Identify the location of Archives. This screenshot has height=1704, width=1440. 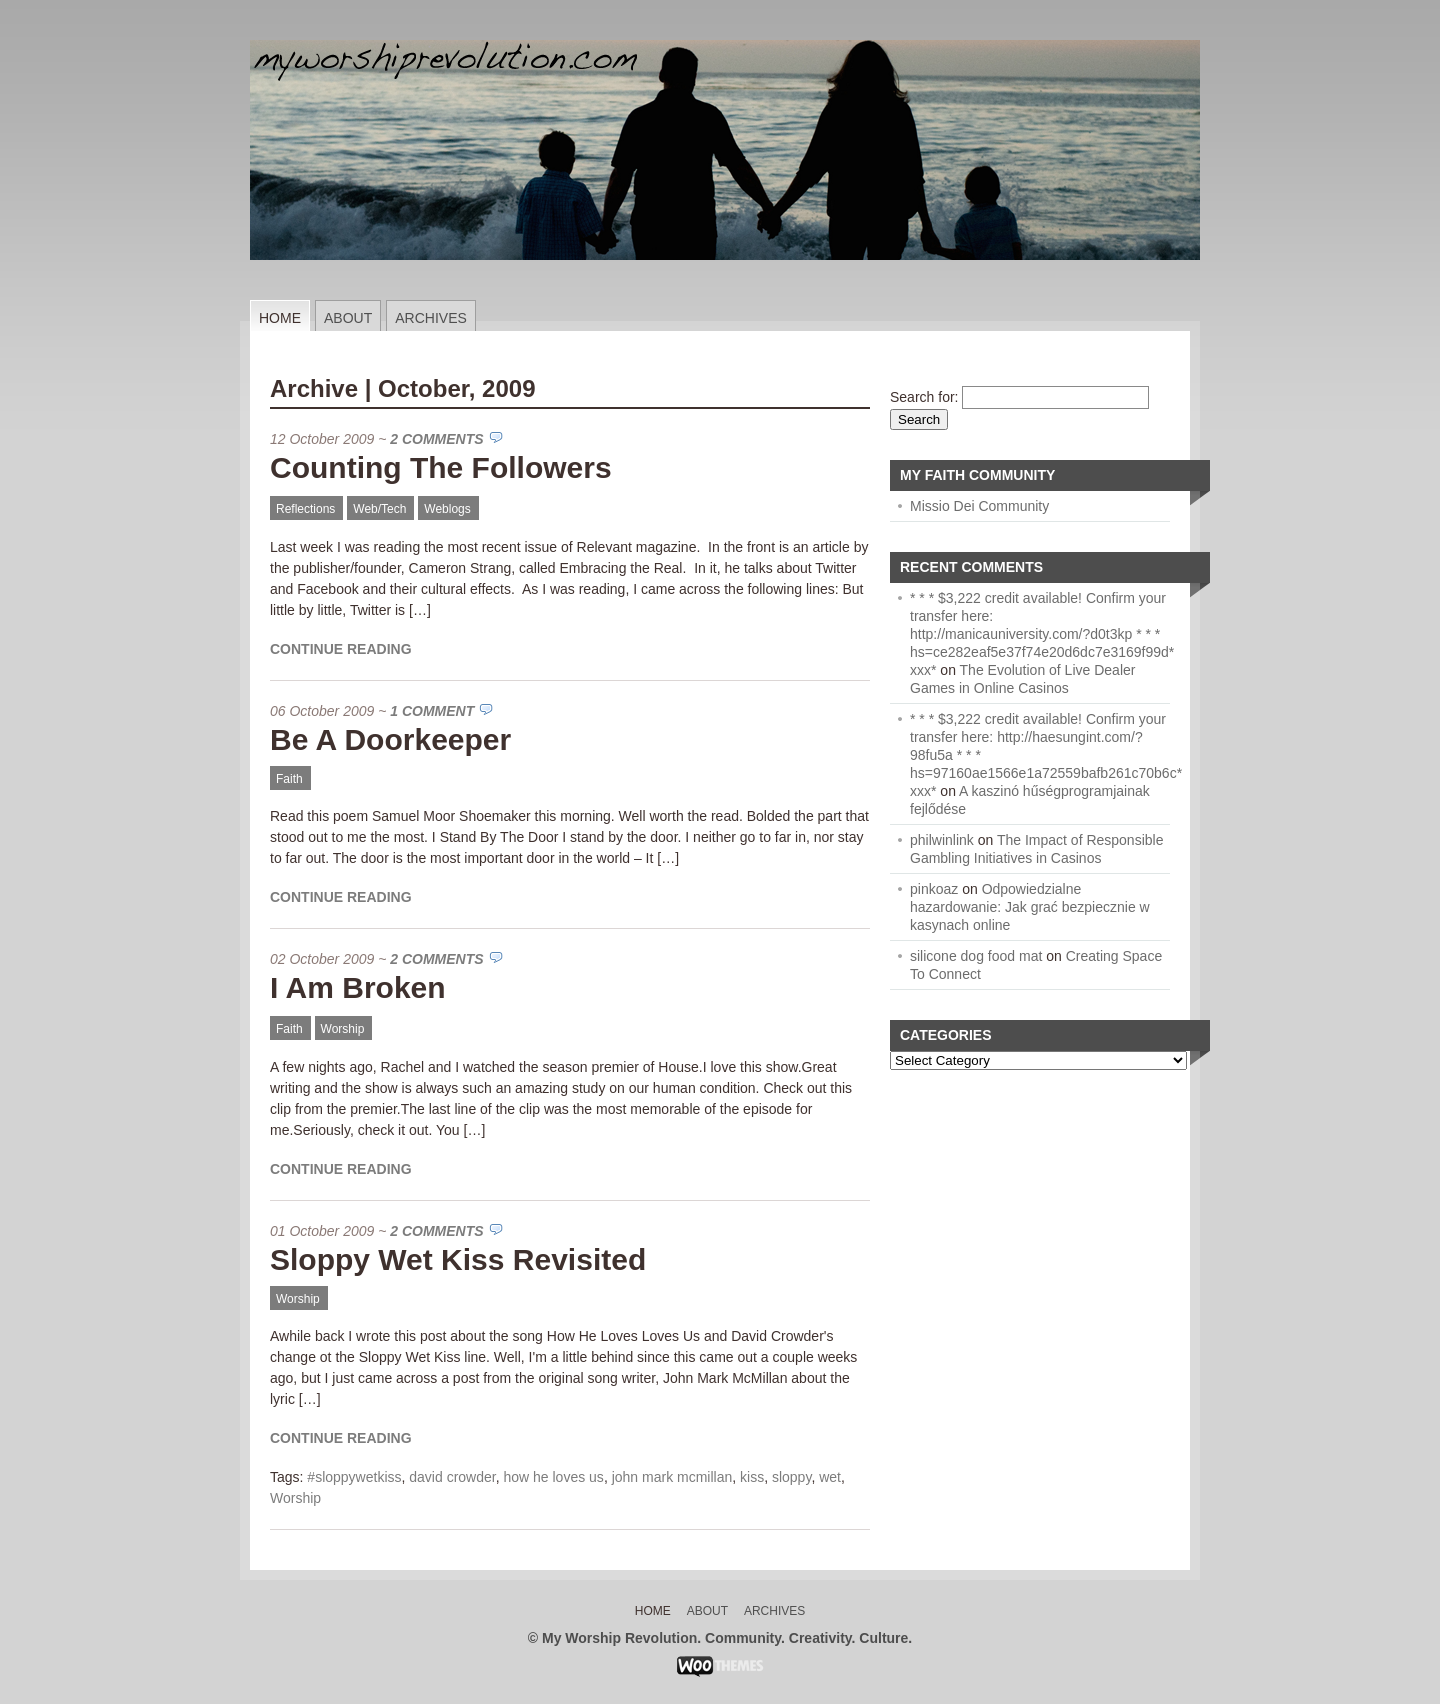
(431, 318).